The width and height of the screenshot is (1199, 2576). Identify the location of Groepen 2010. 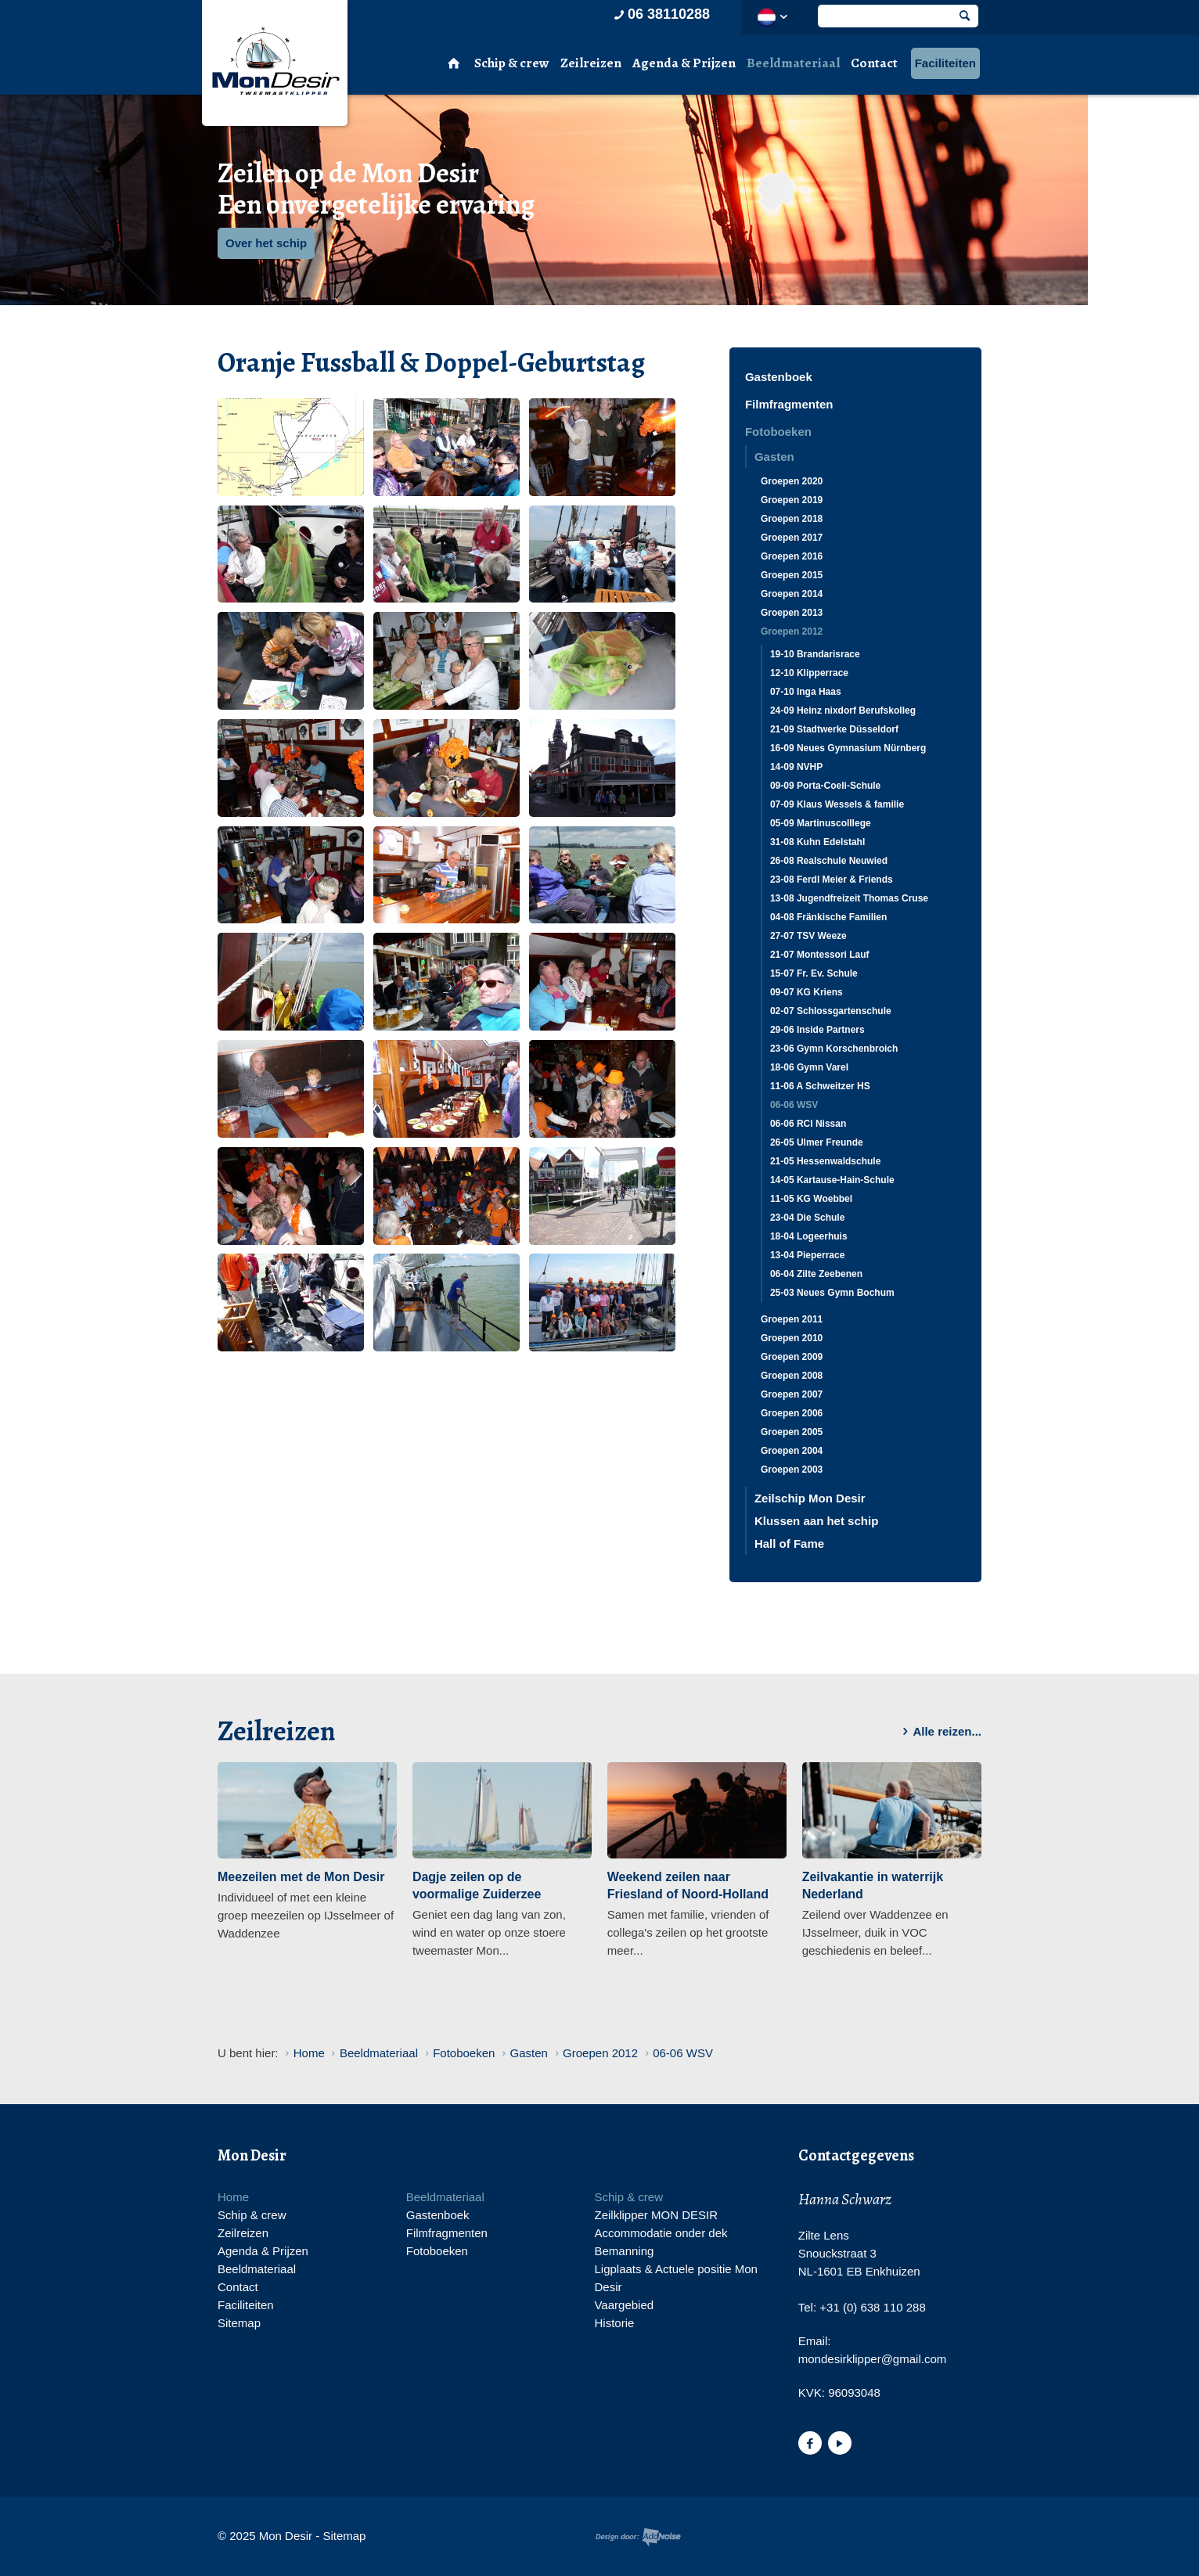
(792, 1338).